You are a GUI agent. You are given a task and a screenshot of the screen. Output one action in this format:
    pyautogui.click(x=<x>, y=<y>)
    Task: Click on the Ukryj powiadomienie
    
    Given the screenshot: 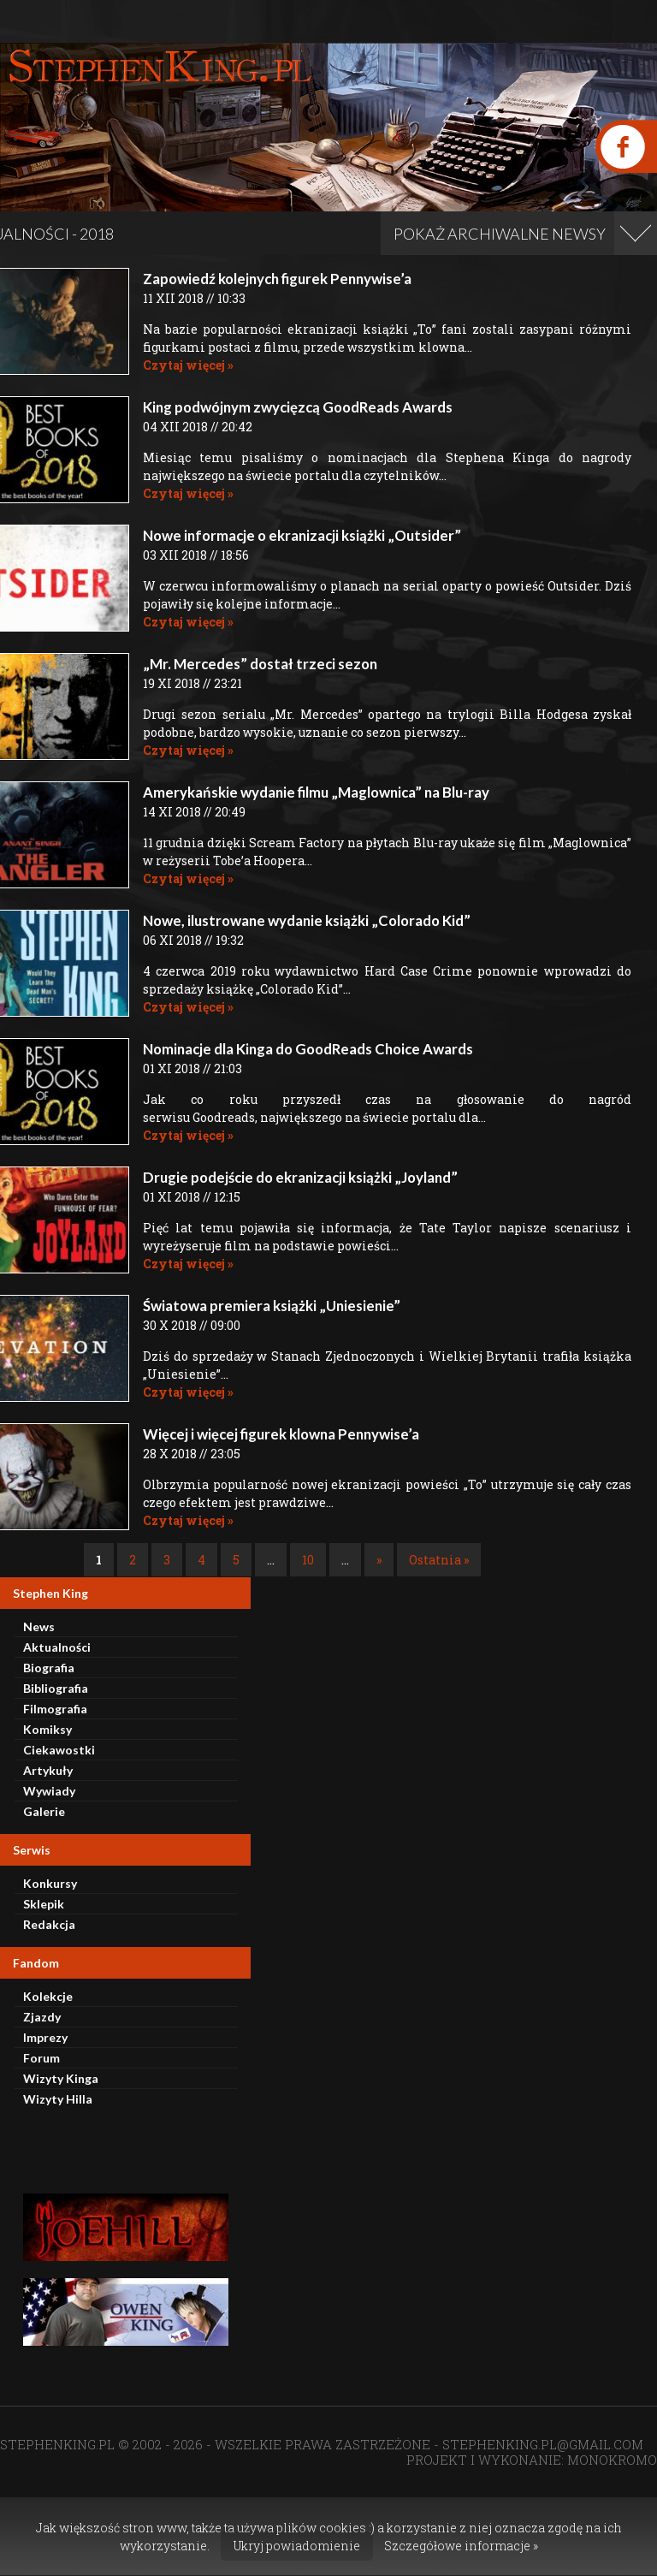 What is the action you would take?
    pyautogui.click(x=297, y=2545)
    